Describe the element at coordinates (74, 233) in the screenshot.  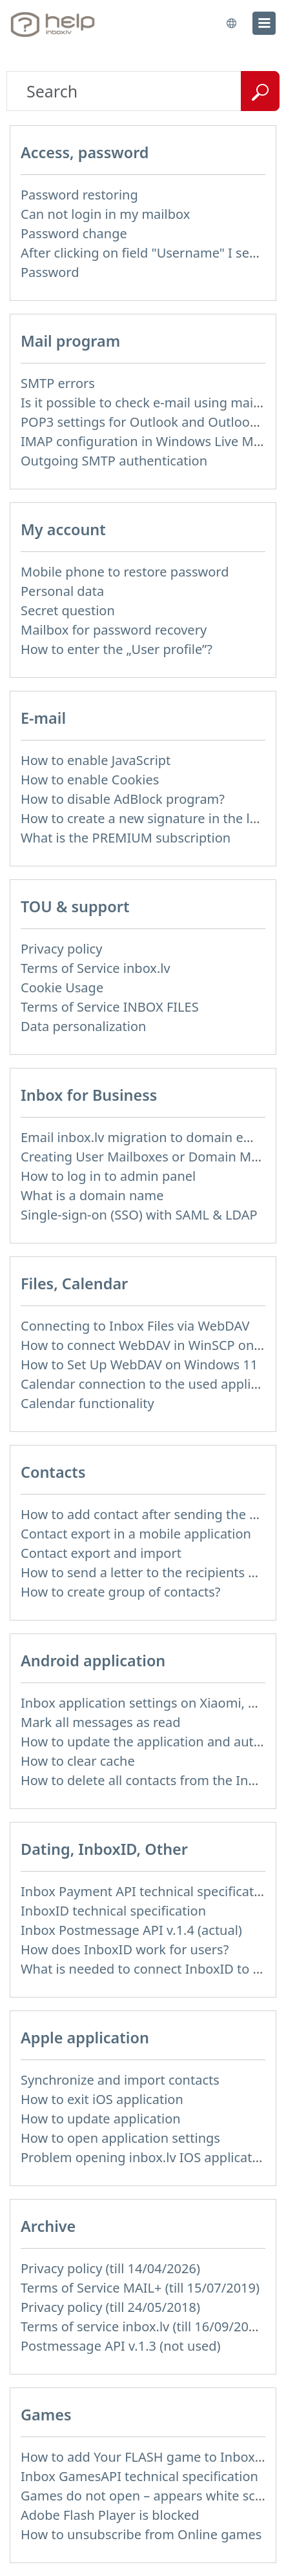
I see `Password change` at that location.